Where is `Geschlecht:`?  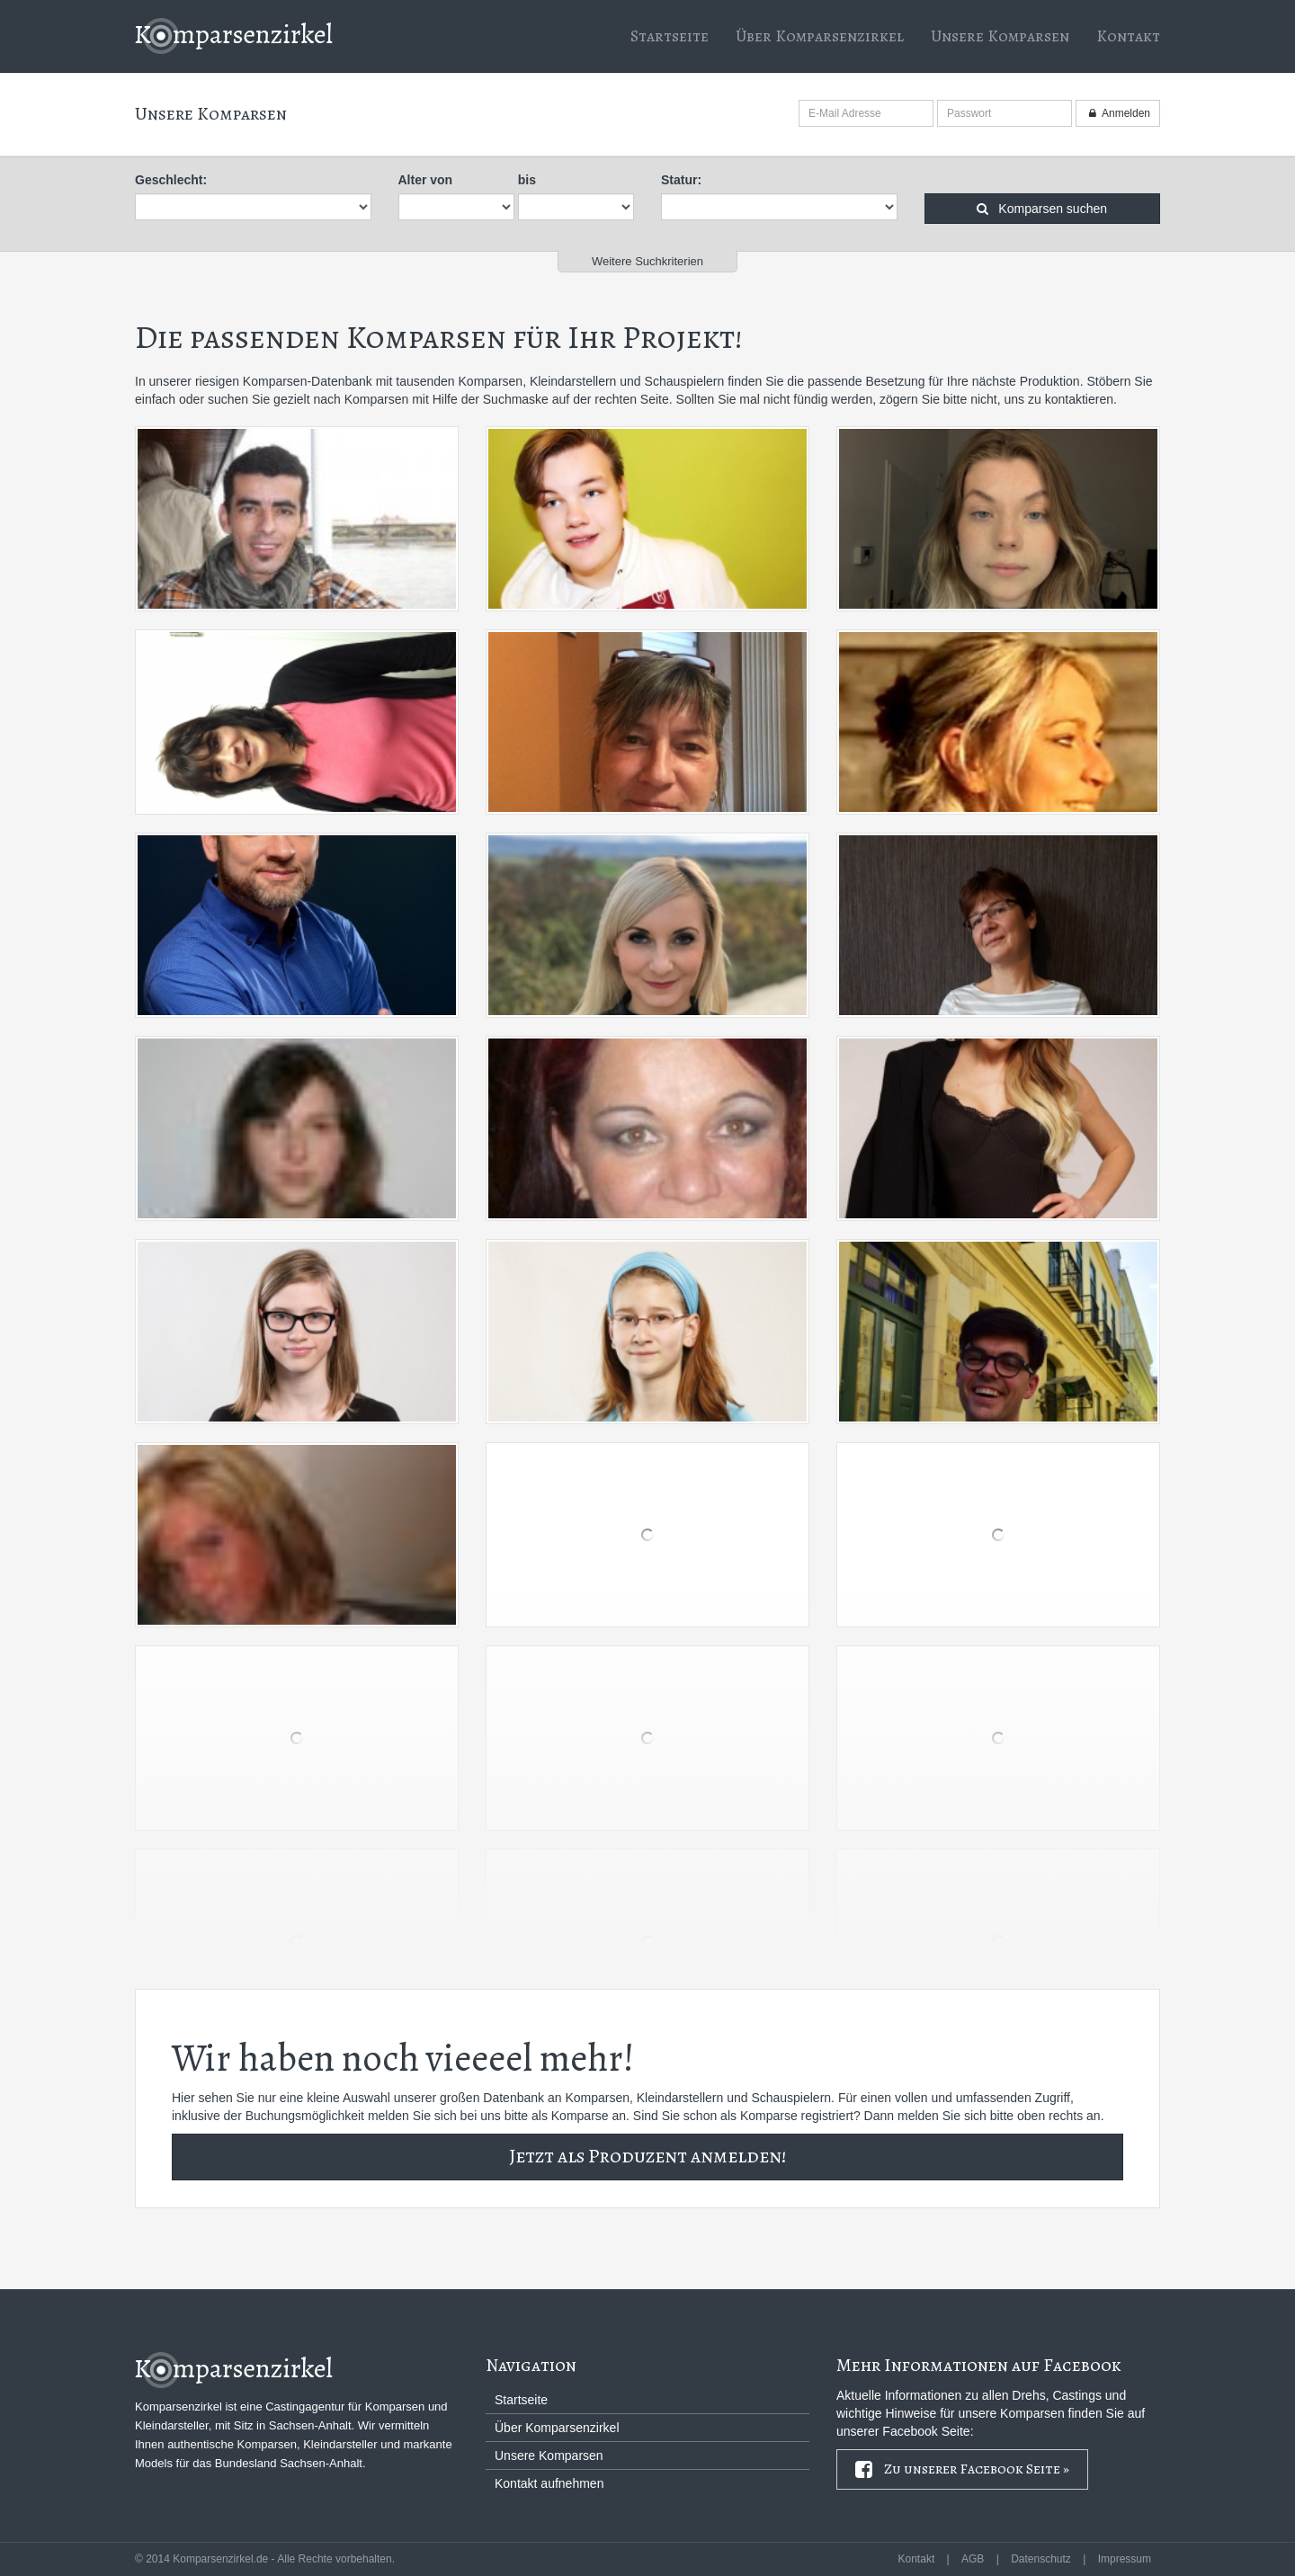
Geschlecht: is located at coordinates (171, 180).